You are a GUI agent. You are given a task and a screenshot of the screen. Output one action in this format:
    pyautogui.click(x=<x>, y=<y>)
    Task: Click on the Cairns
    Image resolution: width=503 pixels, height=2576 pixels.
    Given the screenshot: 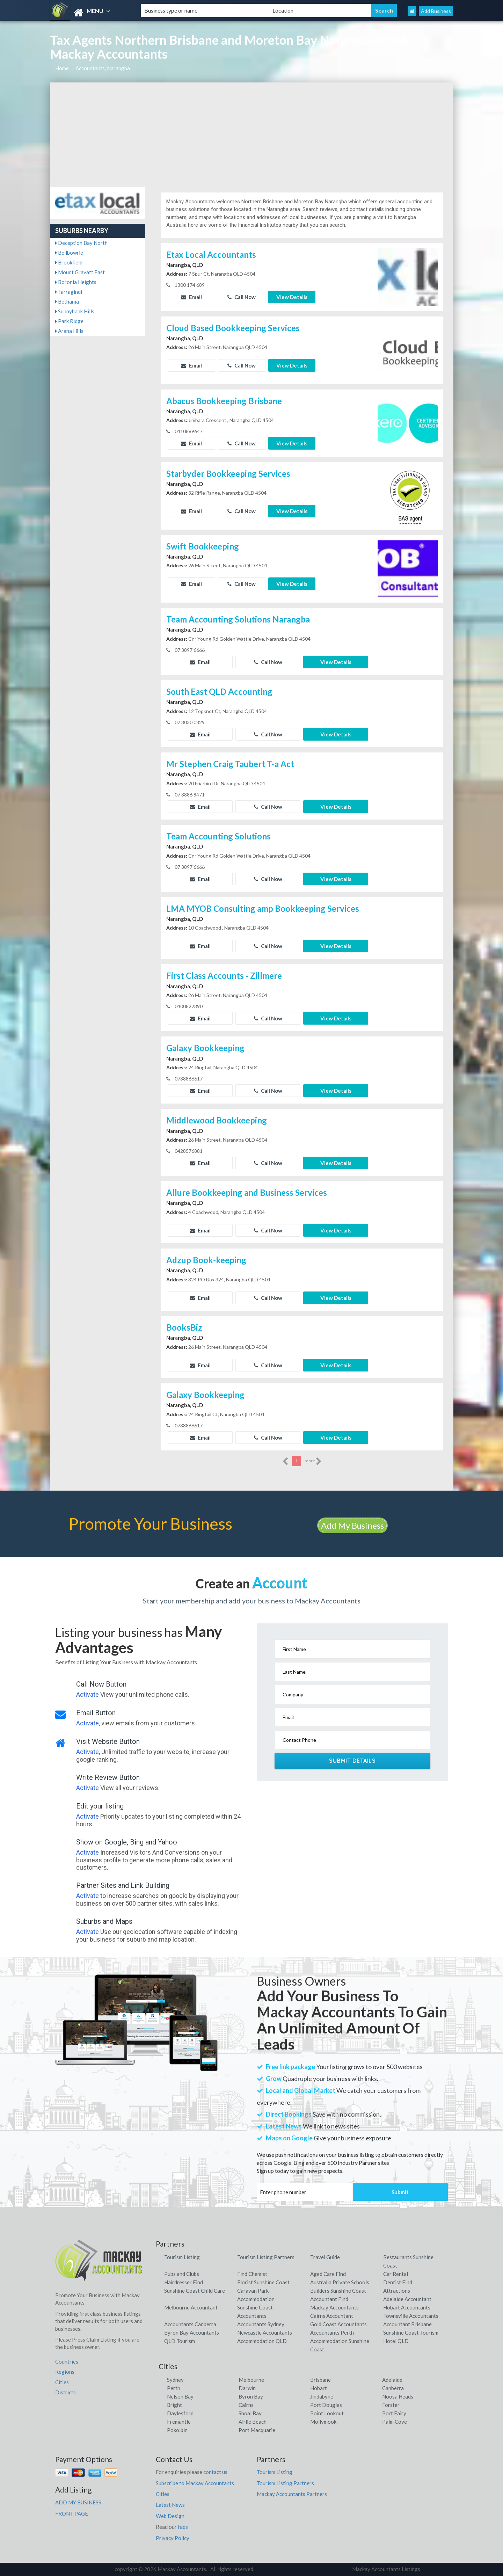 What is the action you would take?
    pyautogui.click(x=246, y=2405)
    